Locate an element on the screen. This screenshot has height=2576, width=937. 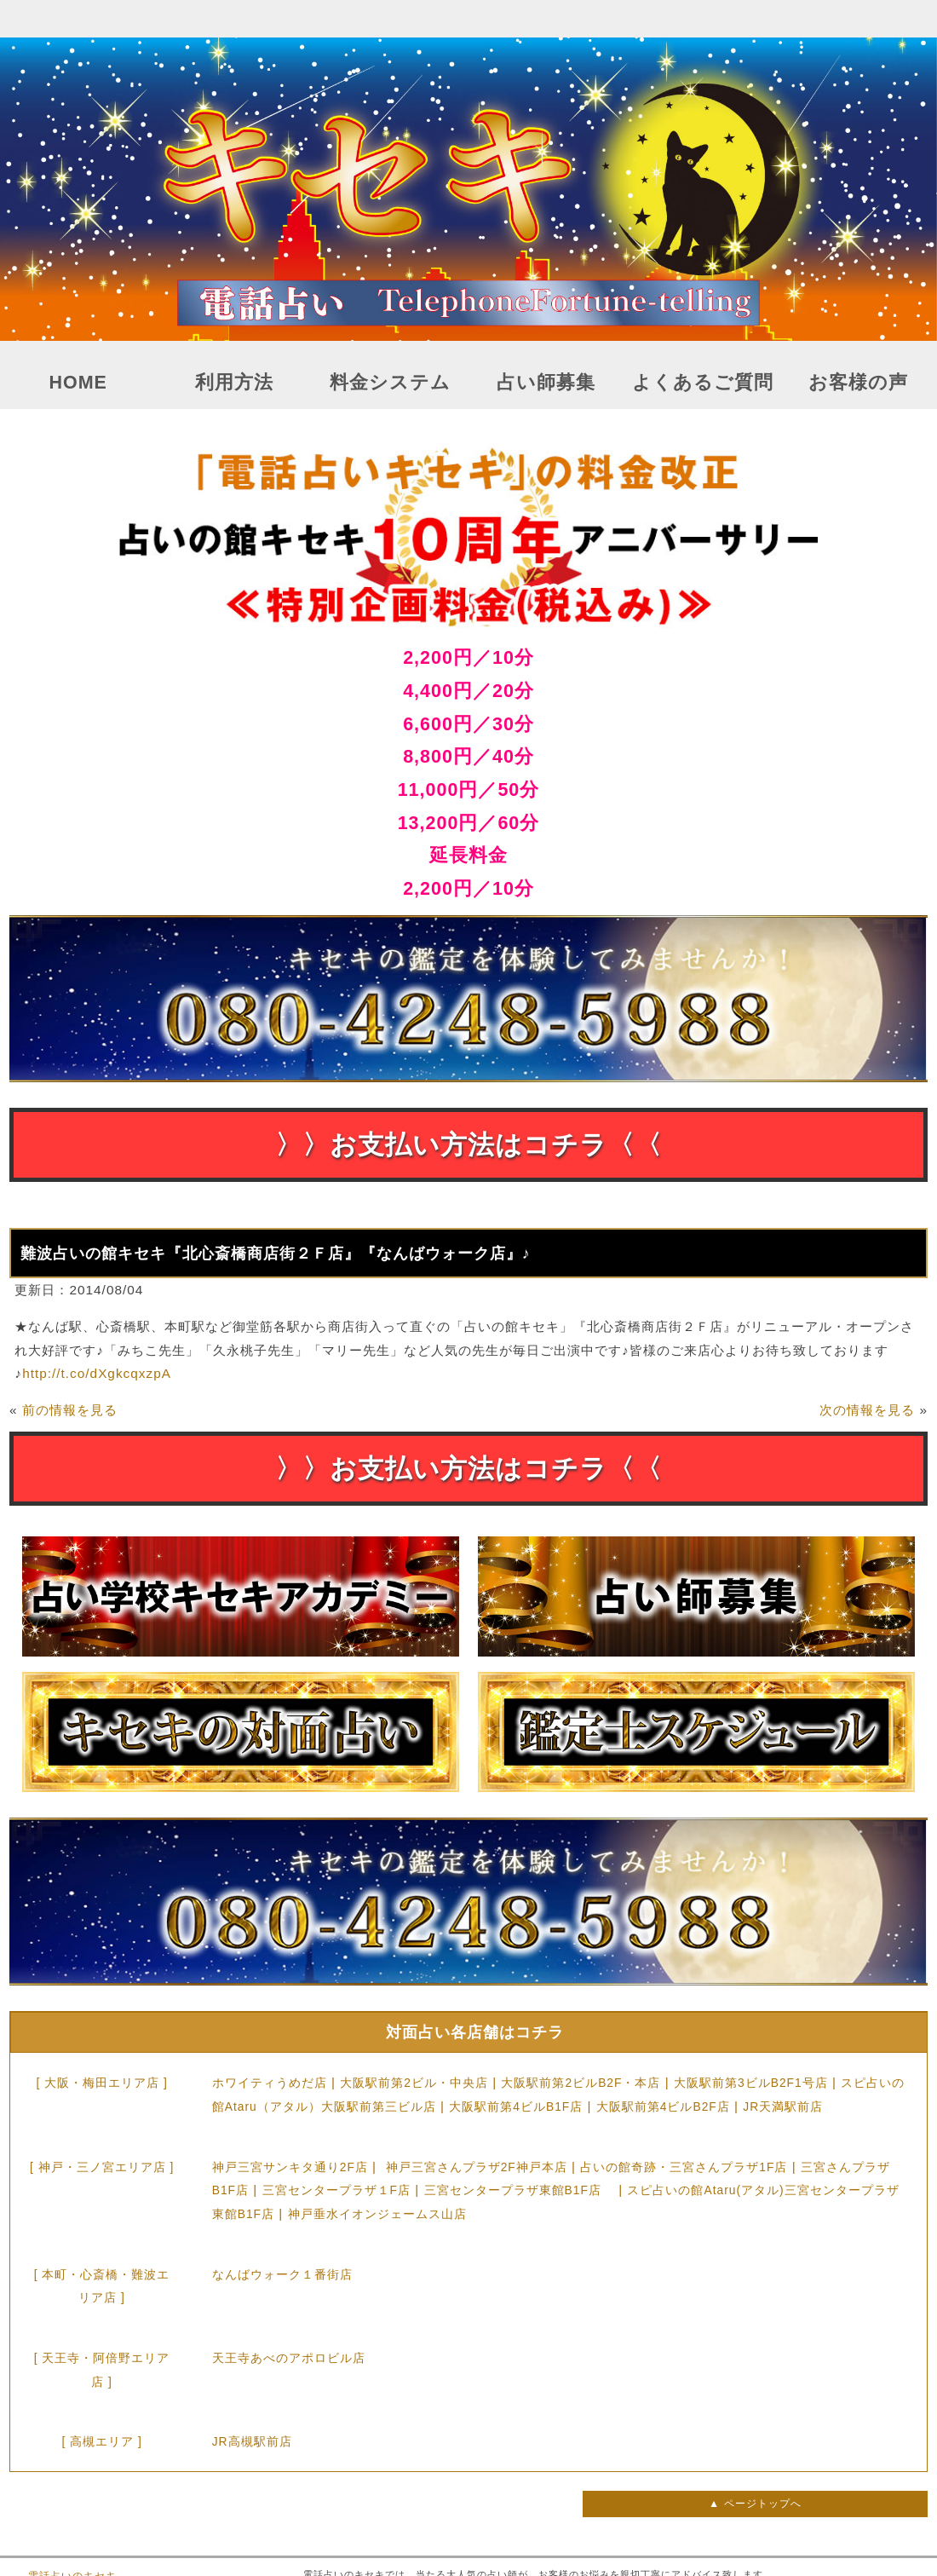
http://t.co/dXgkcqxzpA is located at coordinates (96, 1373).